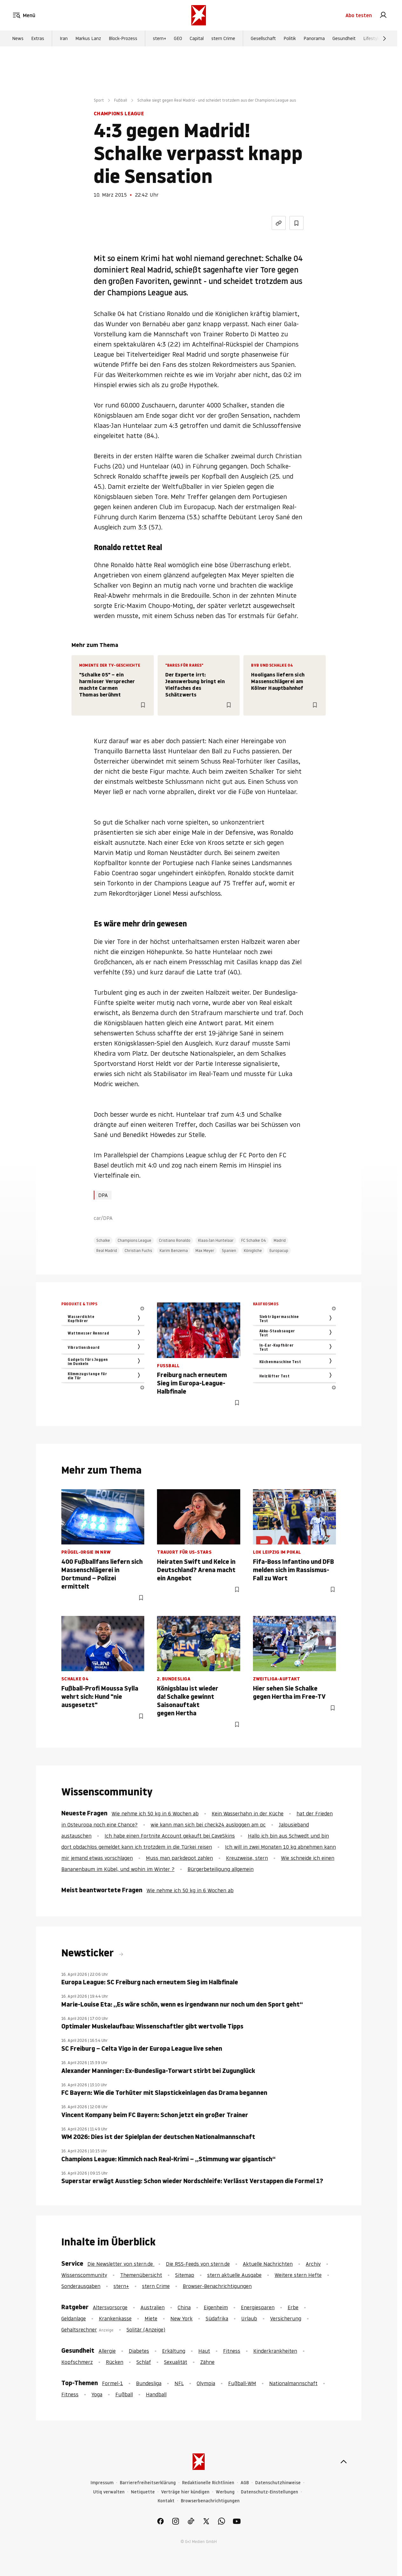  I want to click on Lifestyle, so click(372, 38).